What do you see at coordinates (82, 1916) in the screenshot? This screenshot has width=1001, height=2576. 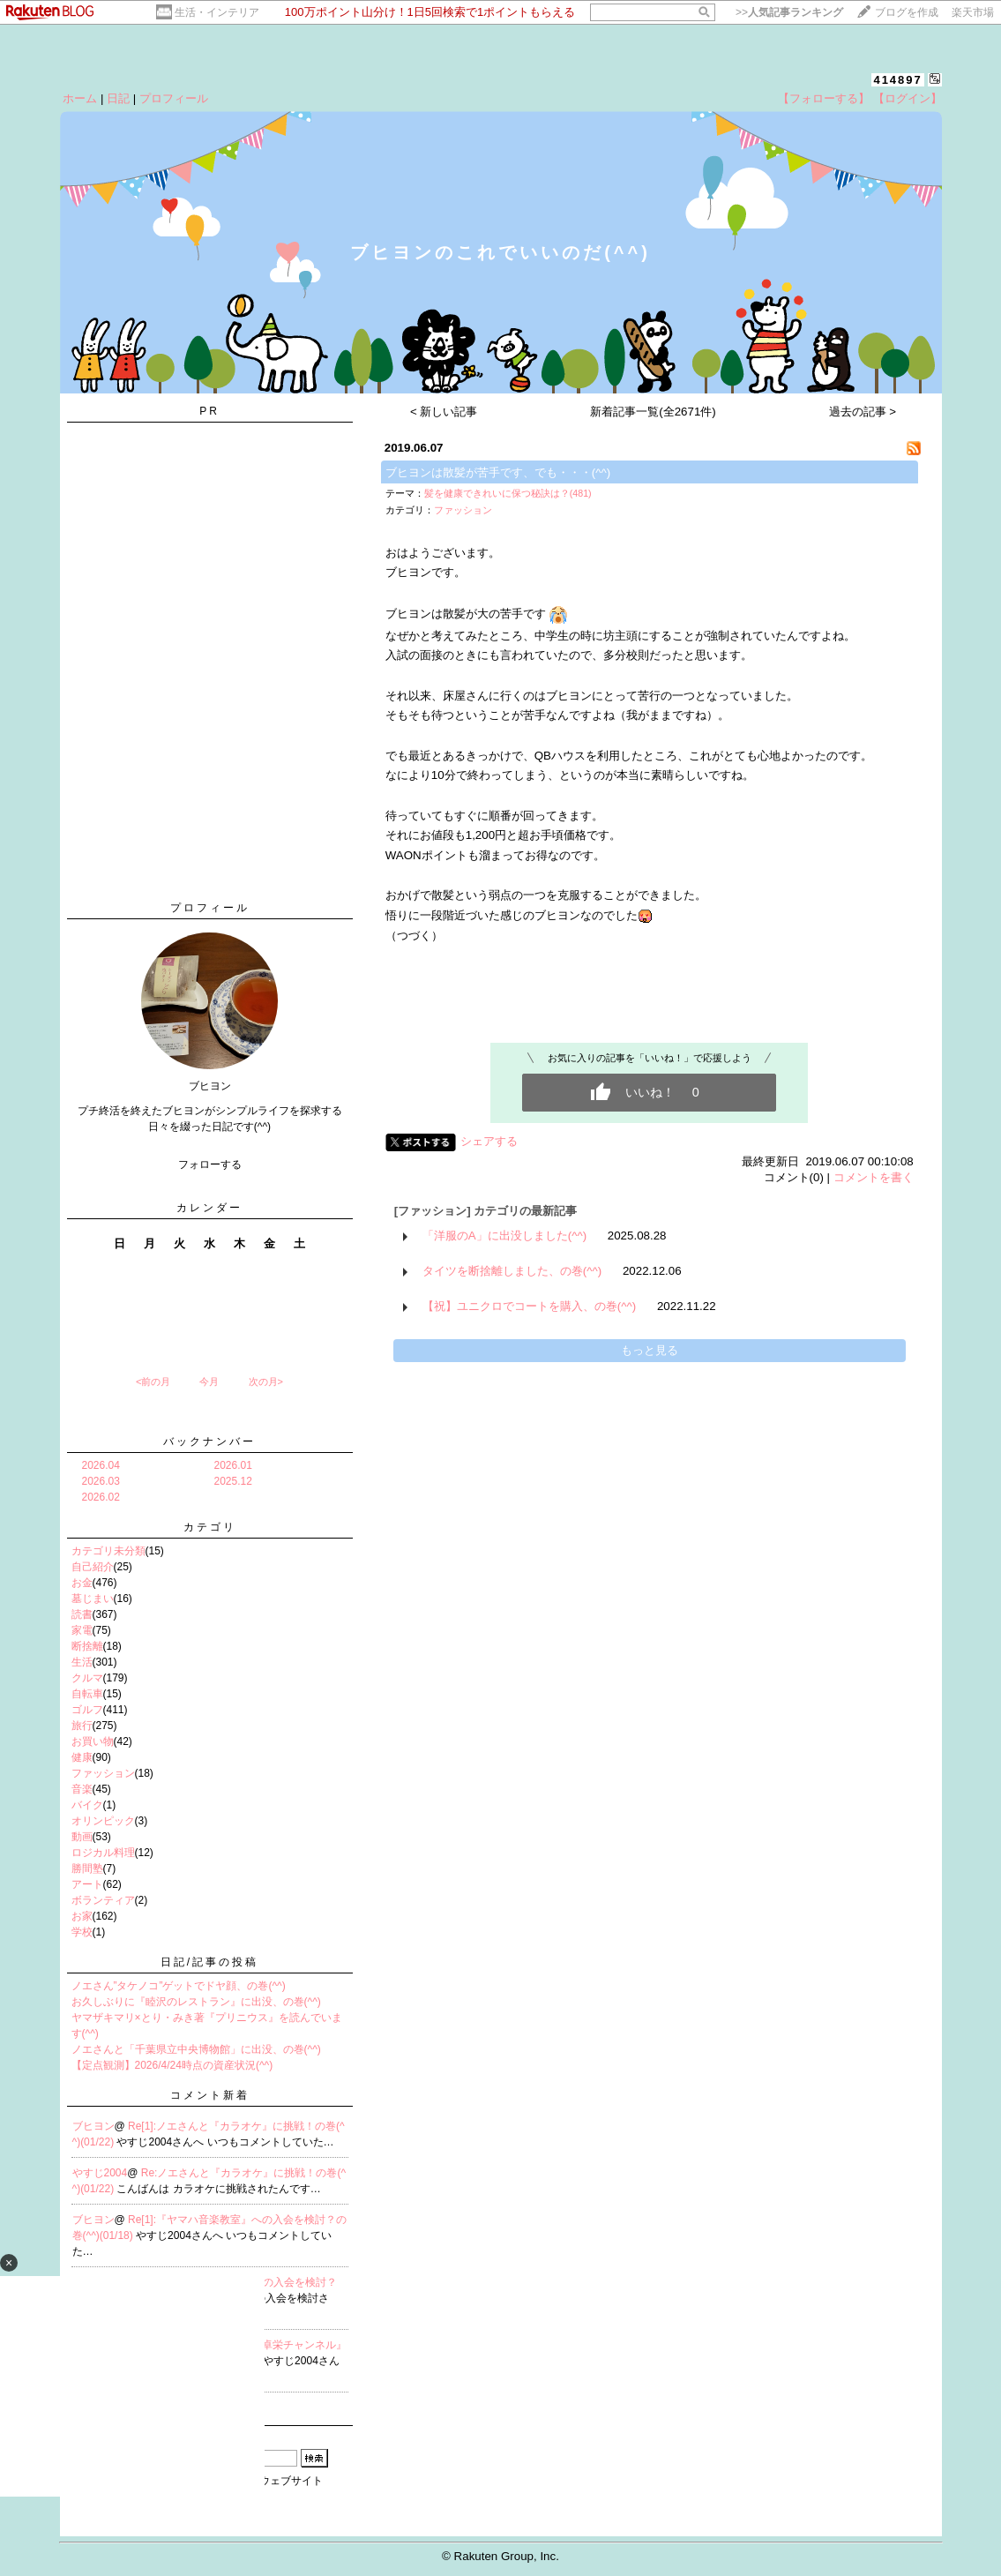 I see `お家` at bounding box center [82, 1916].